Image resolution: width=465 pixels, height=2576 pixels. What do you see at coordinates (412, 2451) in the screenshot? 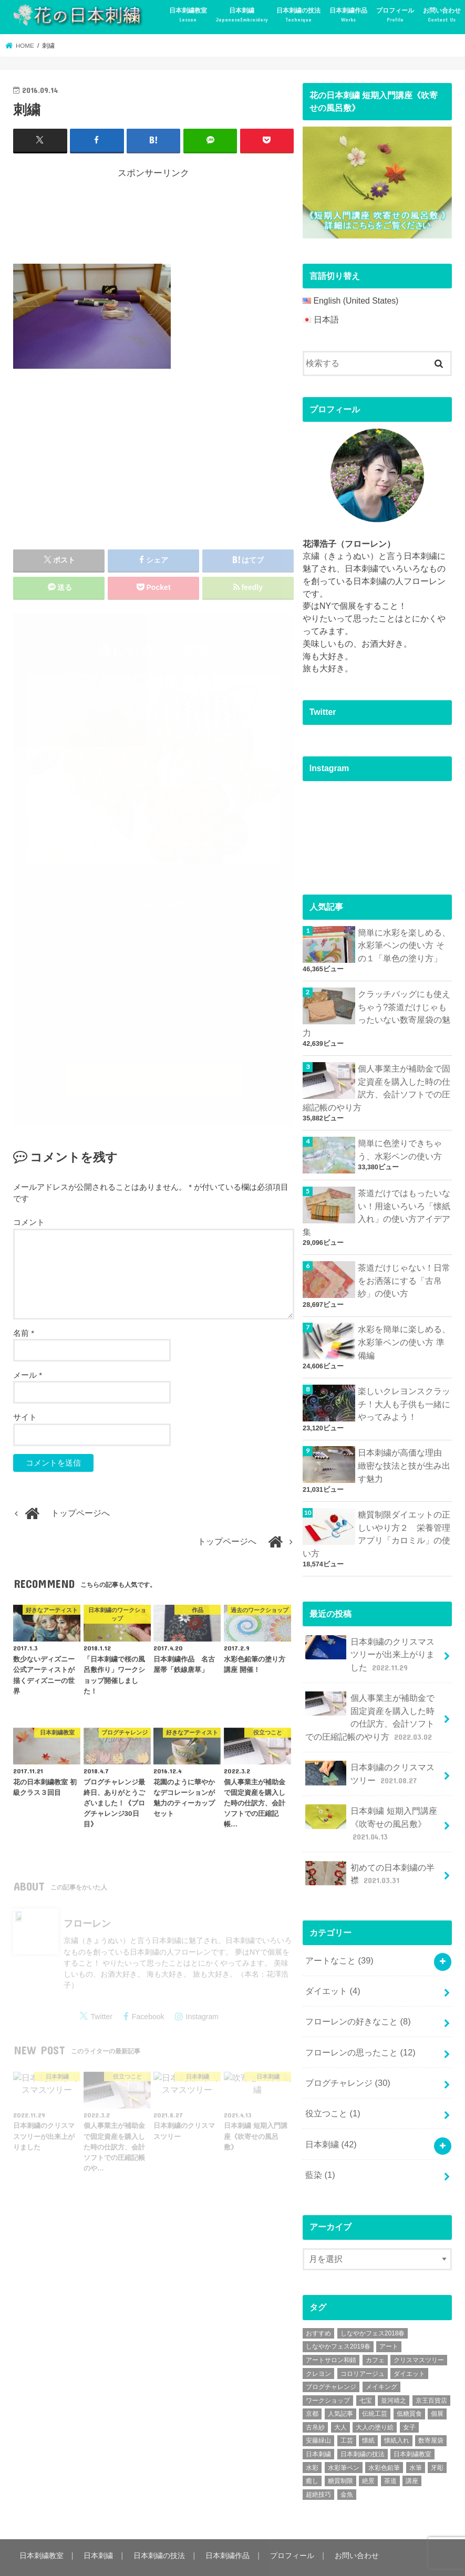
I see `講座 [講座 (12個の項目)]` at bounding box center [412, 2451].